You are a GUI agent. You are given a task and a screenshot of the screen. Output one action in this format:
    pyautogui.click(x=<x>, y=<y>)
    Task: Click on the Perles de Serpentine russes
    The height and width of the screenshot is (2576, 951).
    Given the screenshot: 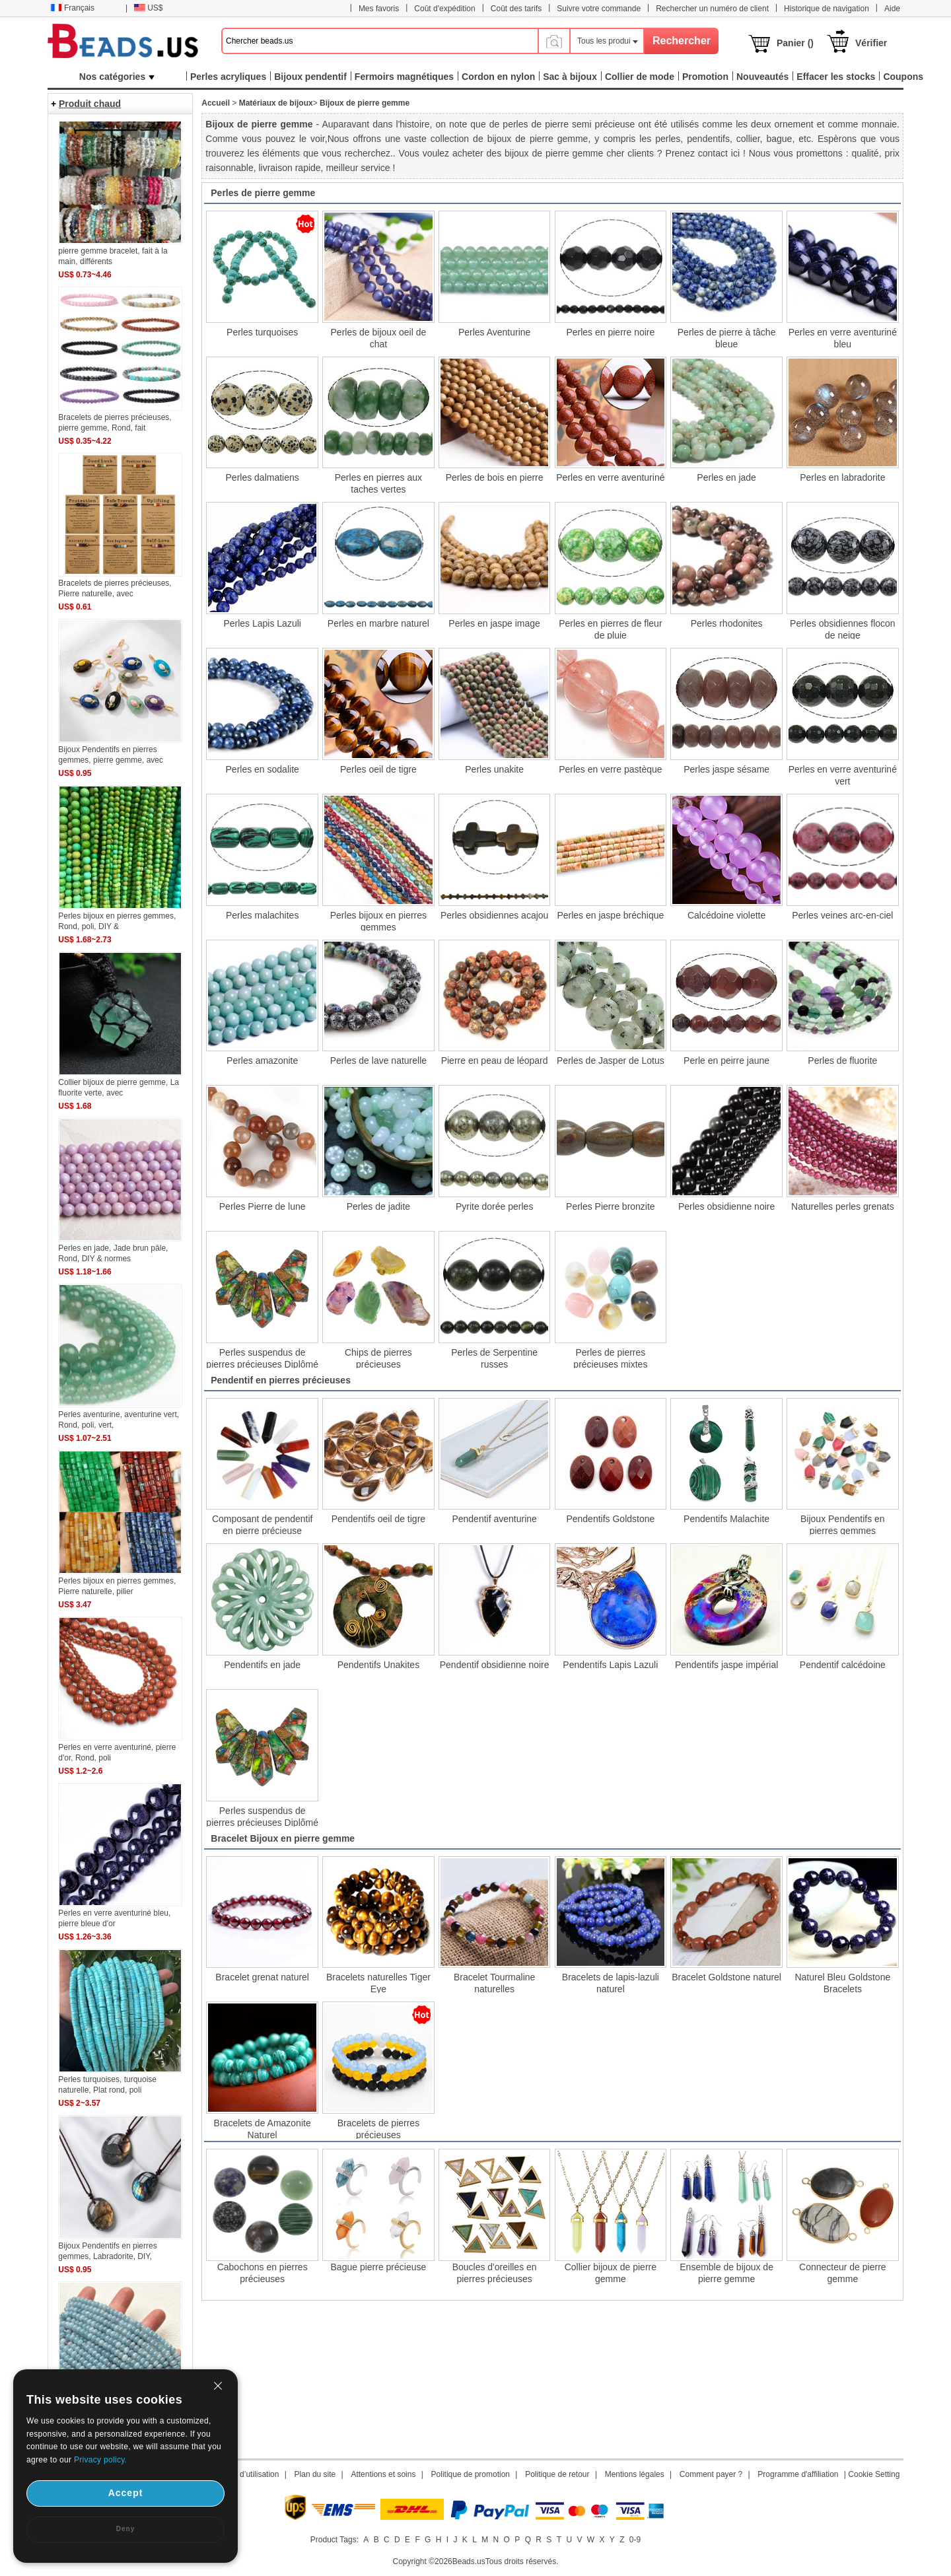 What is the action you would take?
    pyautogui.click(x=494, y=1357)
    